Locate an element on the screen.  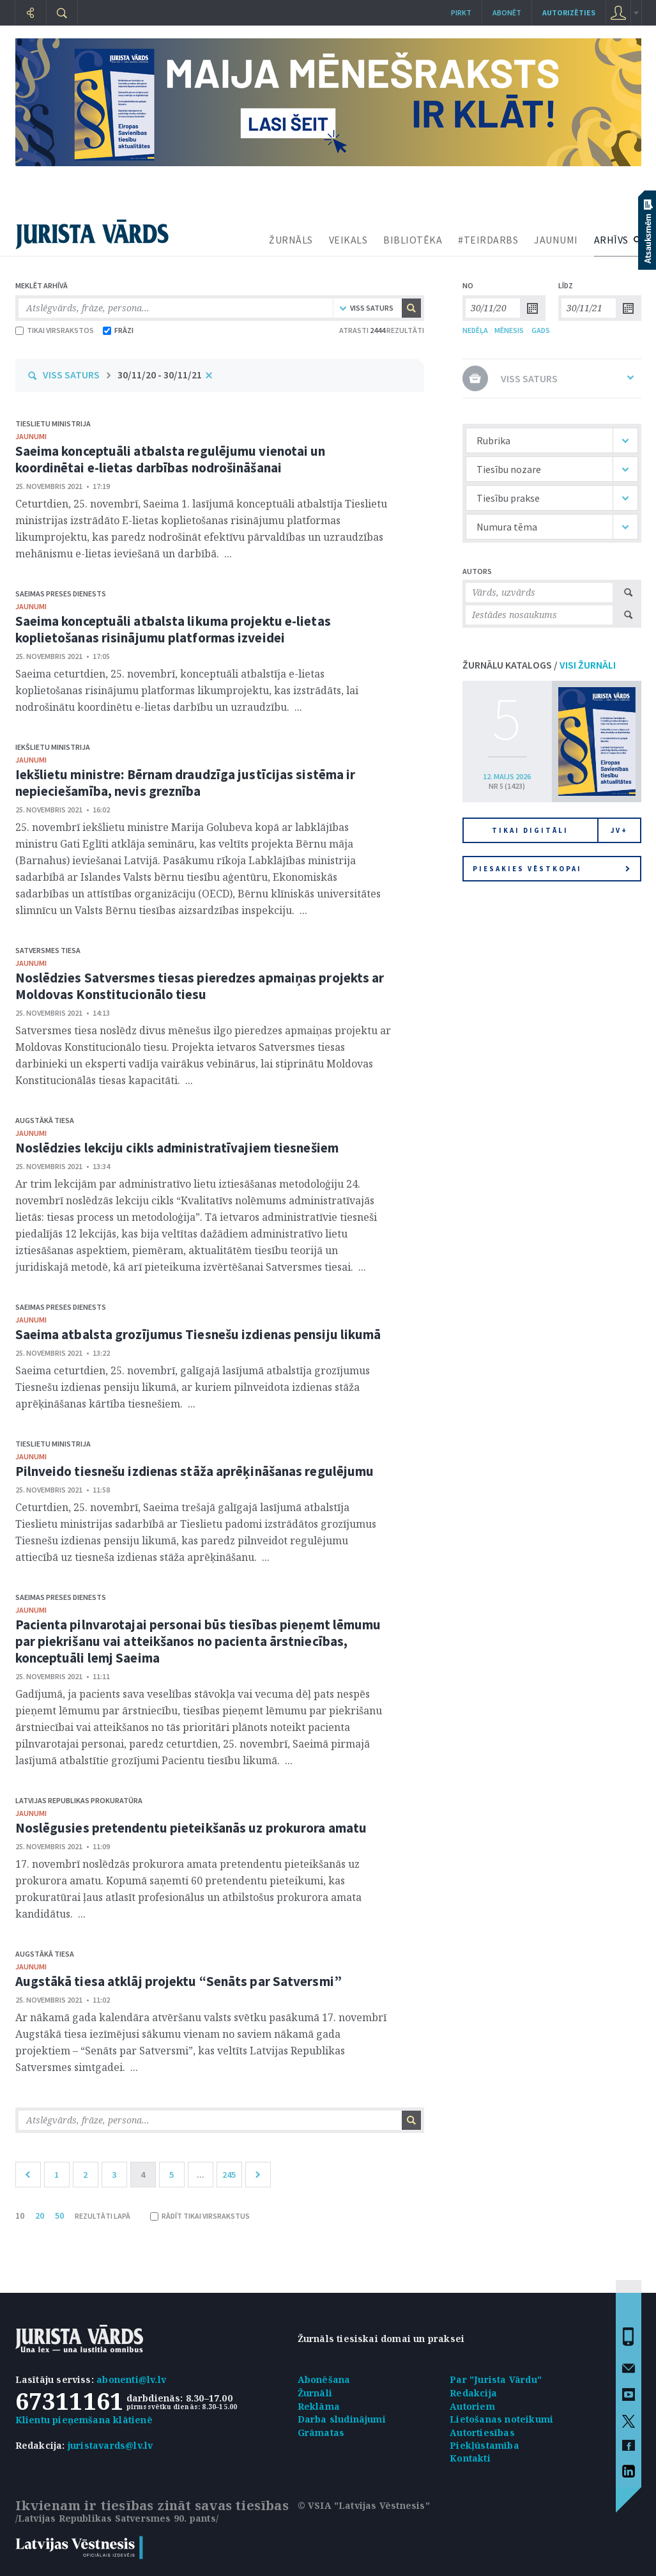
Pirkt is located at coordinates (461, 12).